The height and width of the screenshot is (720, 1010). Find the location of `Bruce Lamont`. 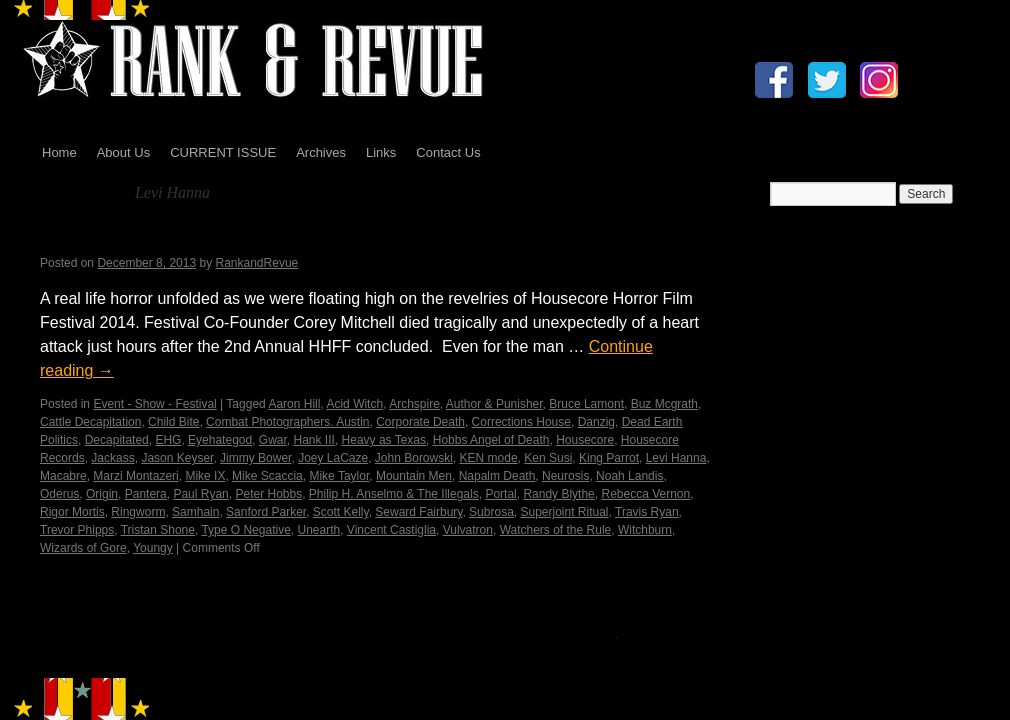

Bruce Lamont is located at coordinates (586, 404).